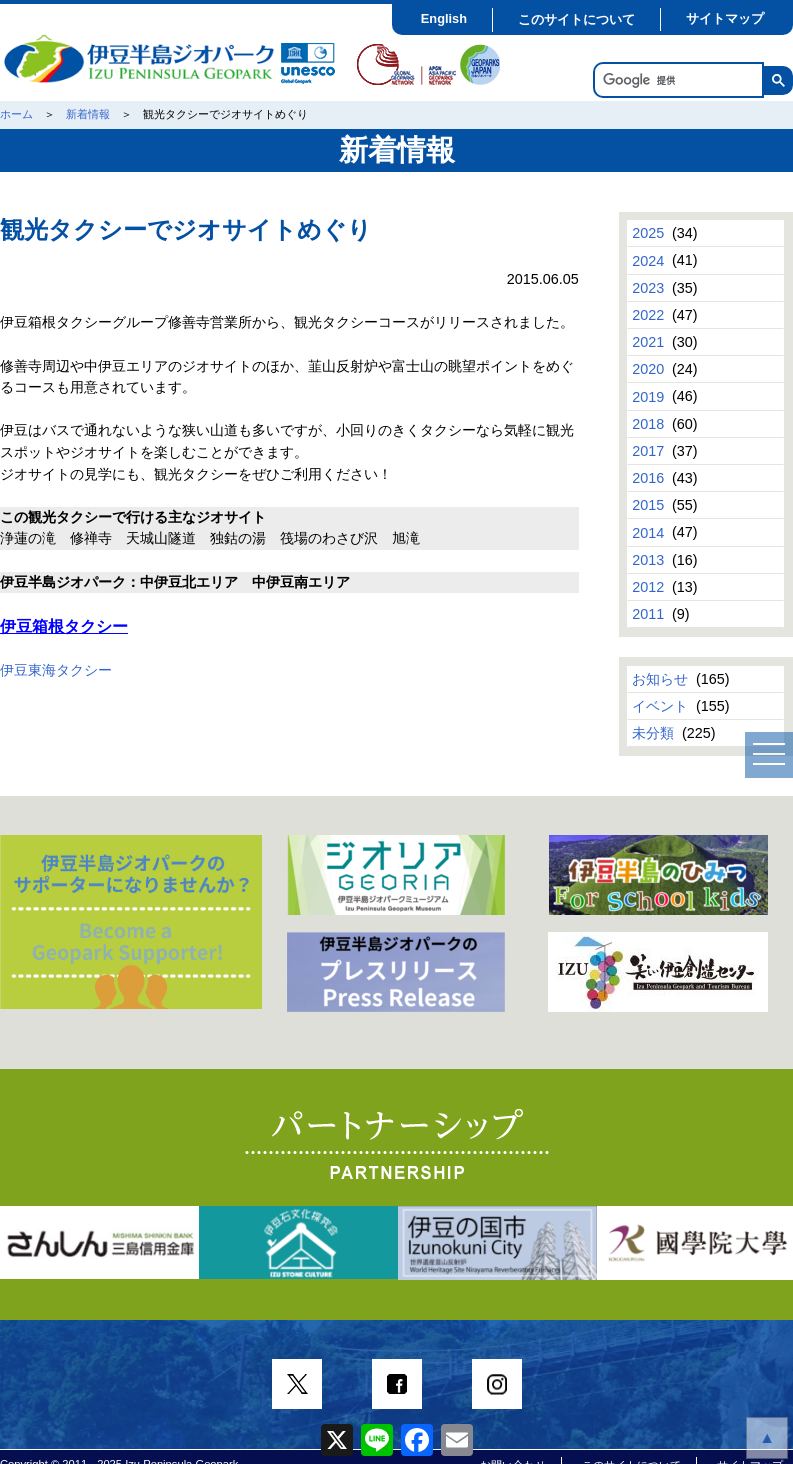  I want to click on 2011, so click(648, 614).